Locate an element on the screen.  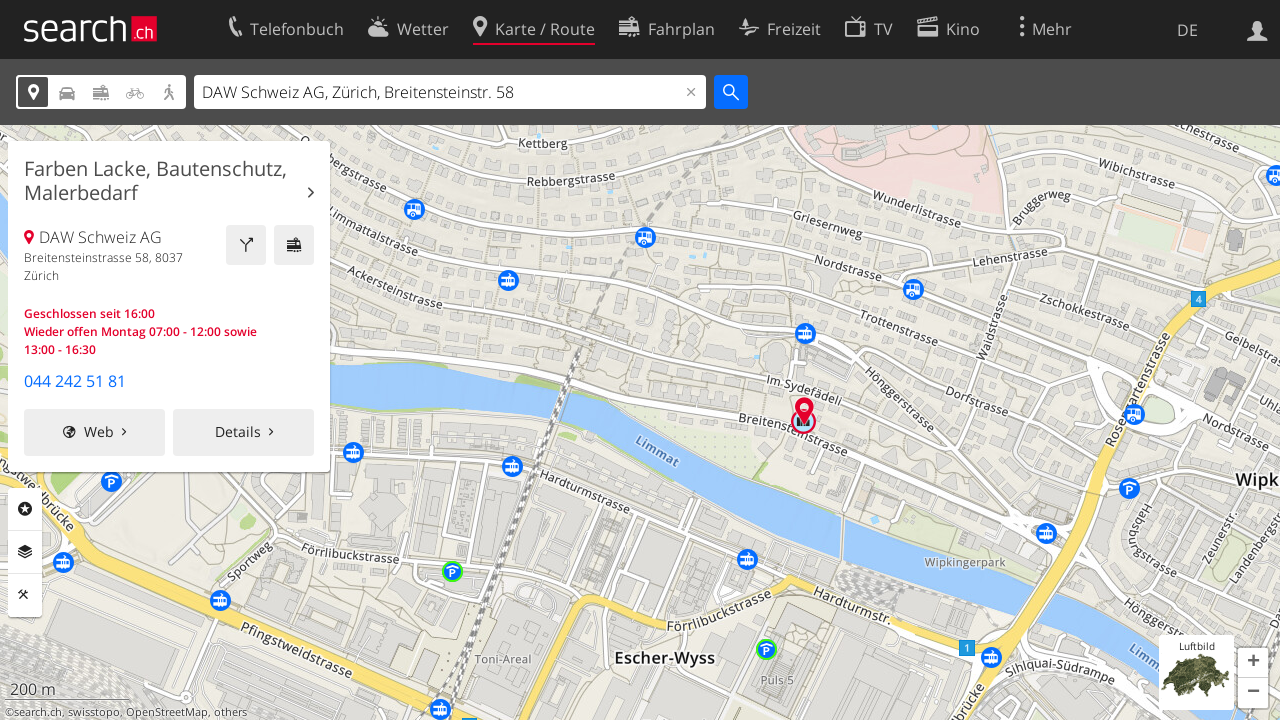
Rubriken is located at coordinates (25, 509).